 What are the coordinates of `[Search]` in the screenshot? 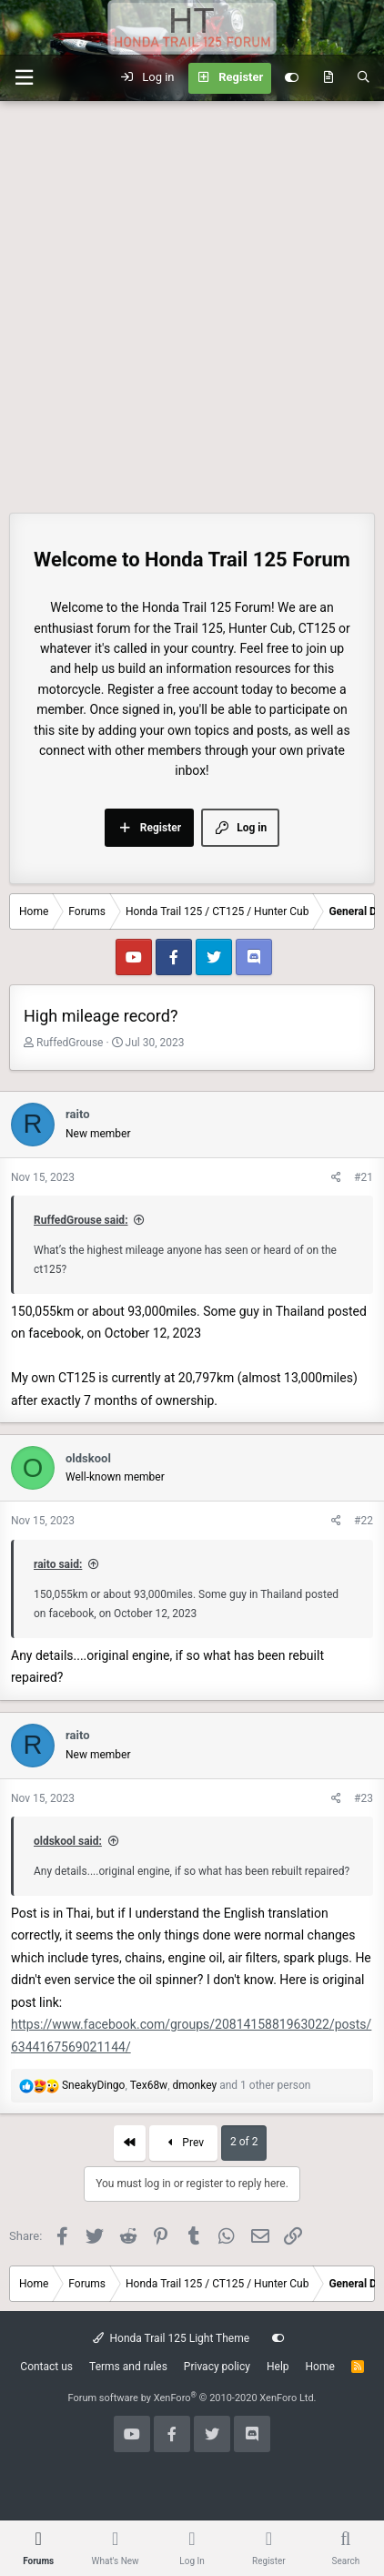 It's located at (363, 78).